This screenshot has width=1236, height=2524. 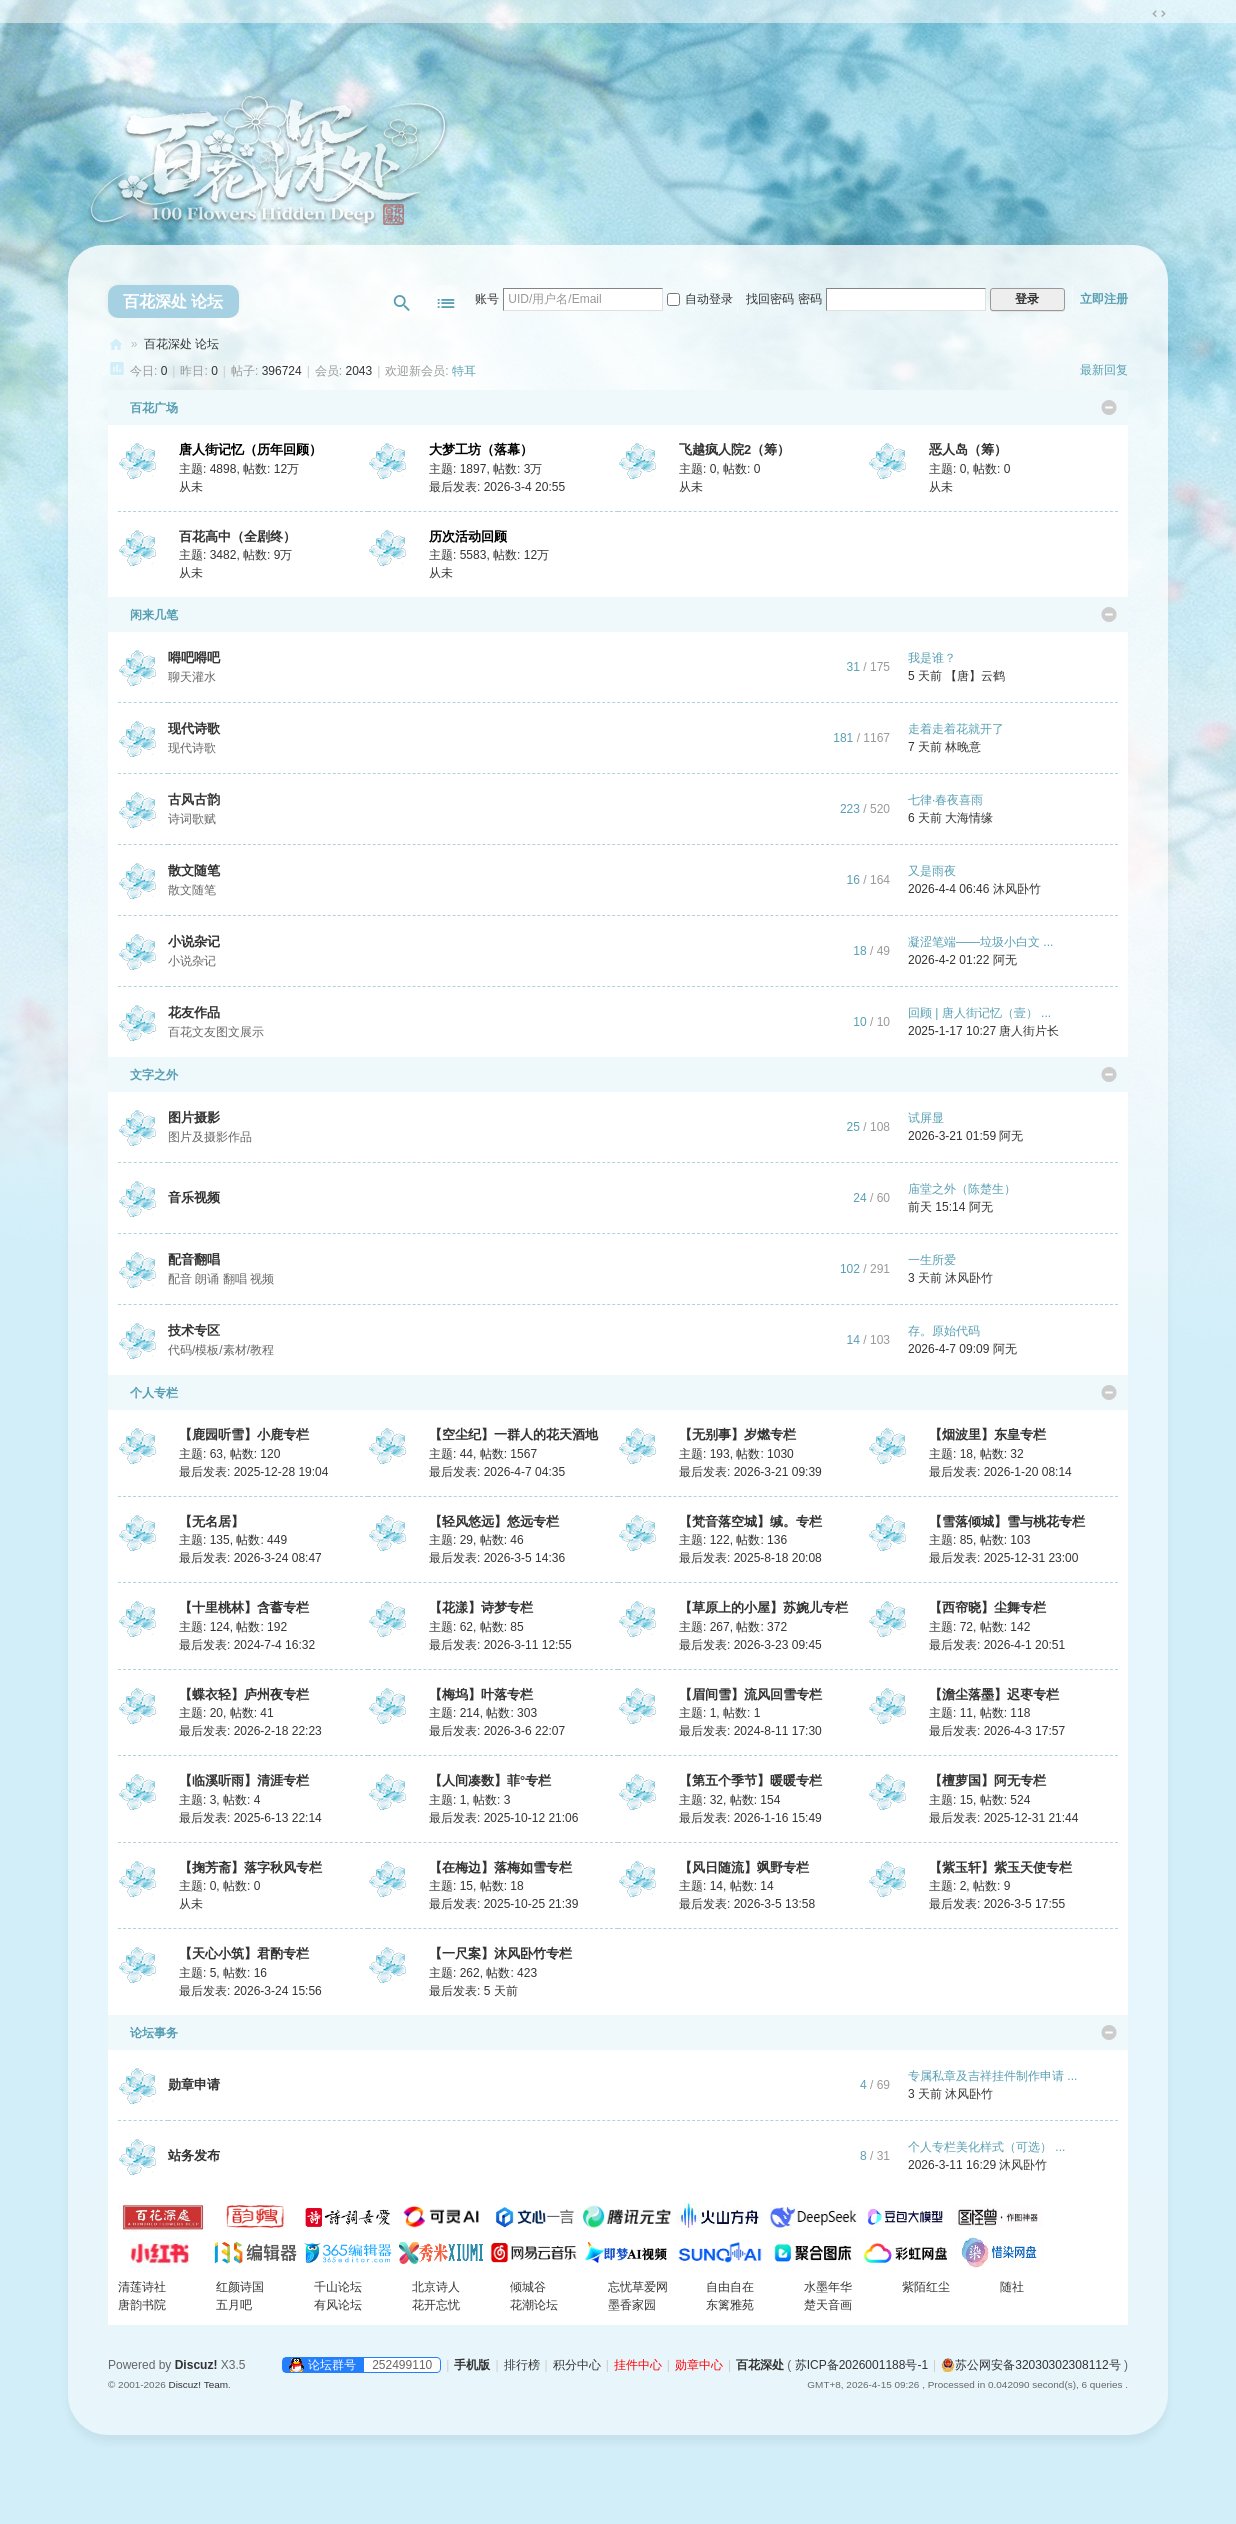 I want to click on 试屏显, so click(x=926, y=1118).